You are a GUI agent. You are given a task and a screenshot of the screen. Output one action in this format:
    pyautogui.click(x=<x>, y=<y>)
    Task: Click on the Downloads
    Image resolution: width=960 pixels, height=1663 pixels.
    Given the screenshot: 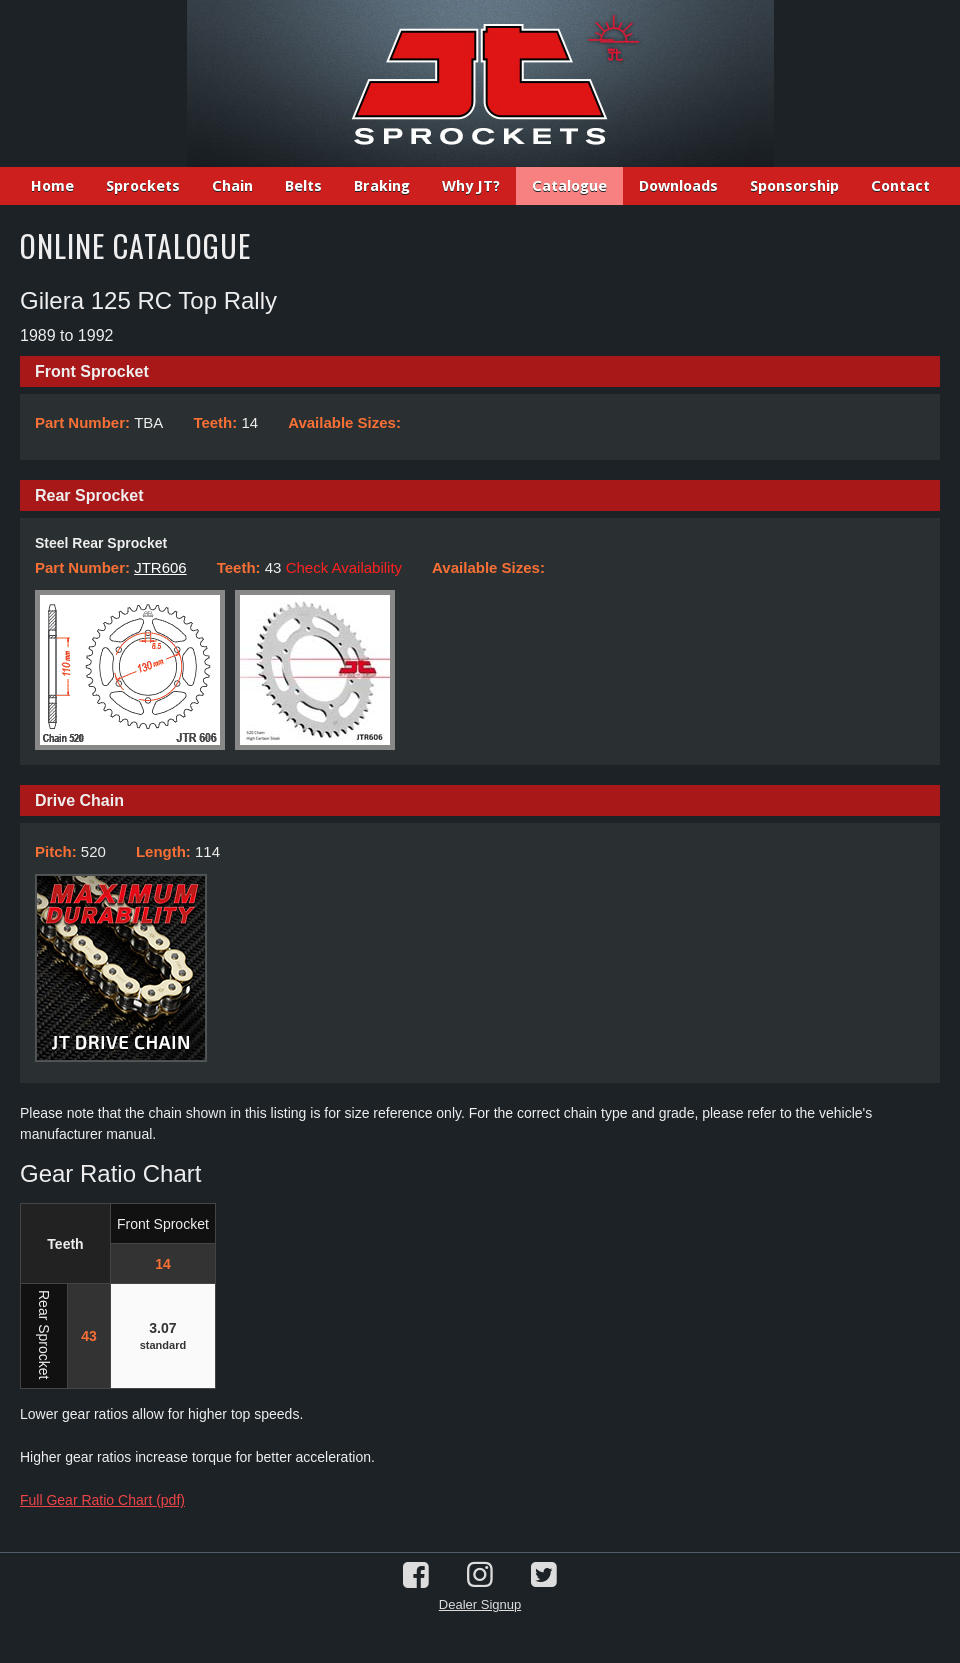 What is the action you would take?
    pyautogui.click(x=678, y=186)
    